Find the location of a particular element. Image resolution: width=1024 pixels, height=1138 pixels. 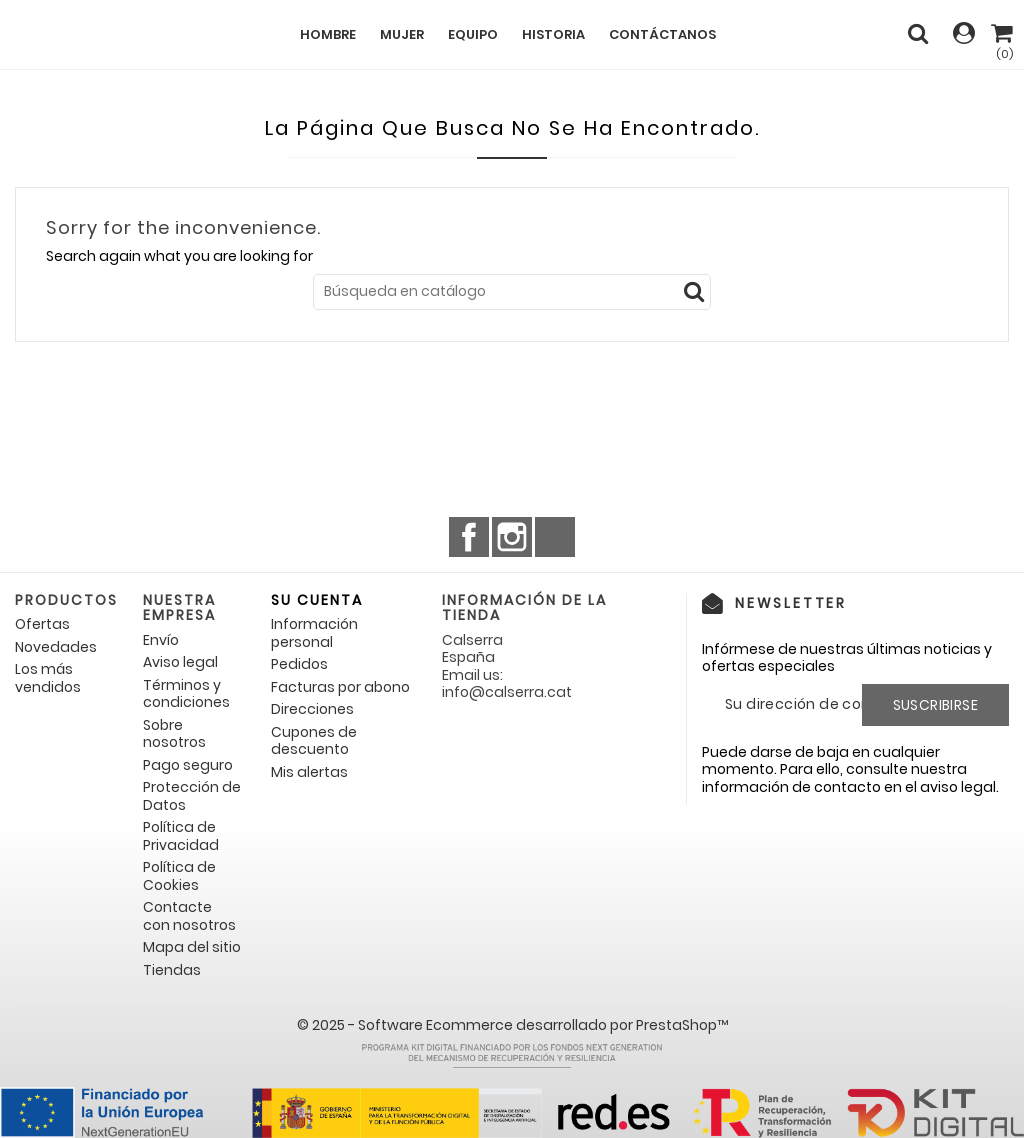

Facturas por abono is located at coordinates (340, 687).